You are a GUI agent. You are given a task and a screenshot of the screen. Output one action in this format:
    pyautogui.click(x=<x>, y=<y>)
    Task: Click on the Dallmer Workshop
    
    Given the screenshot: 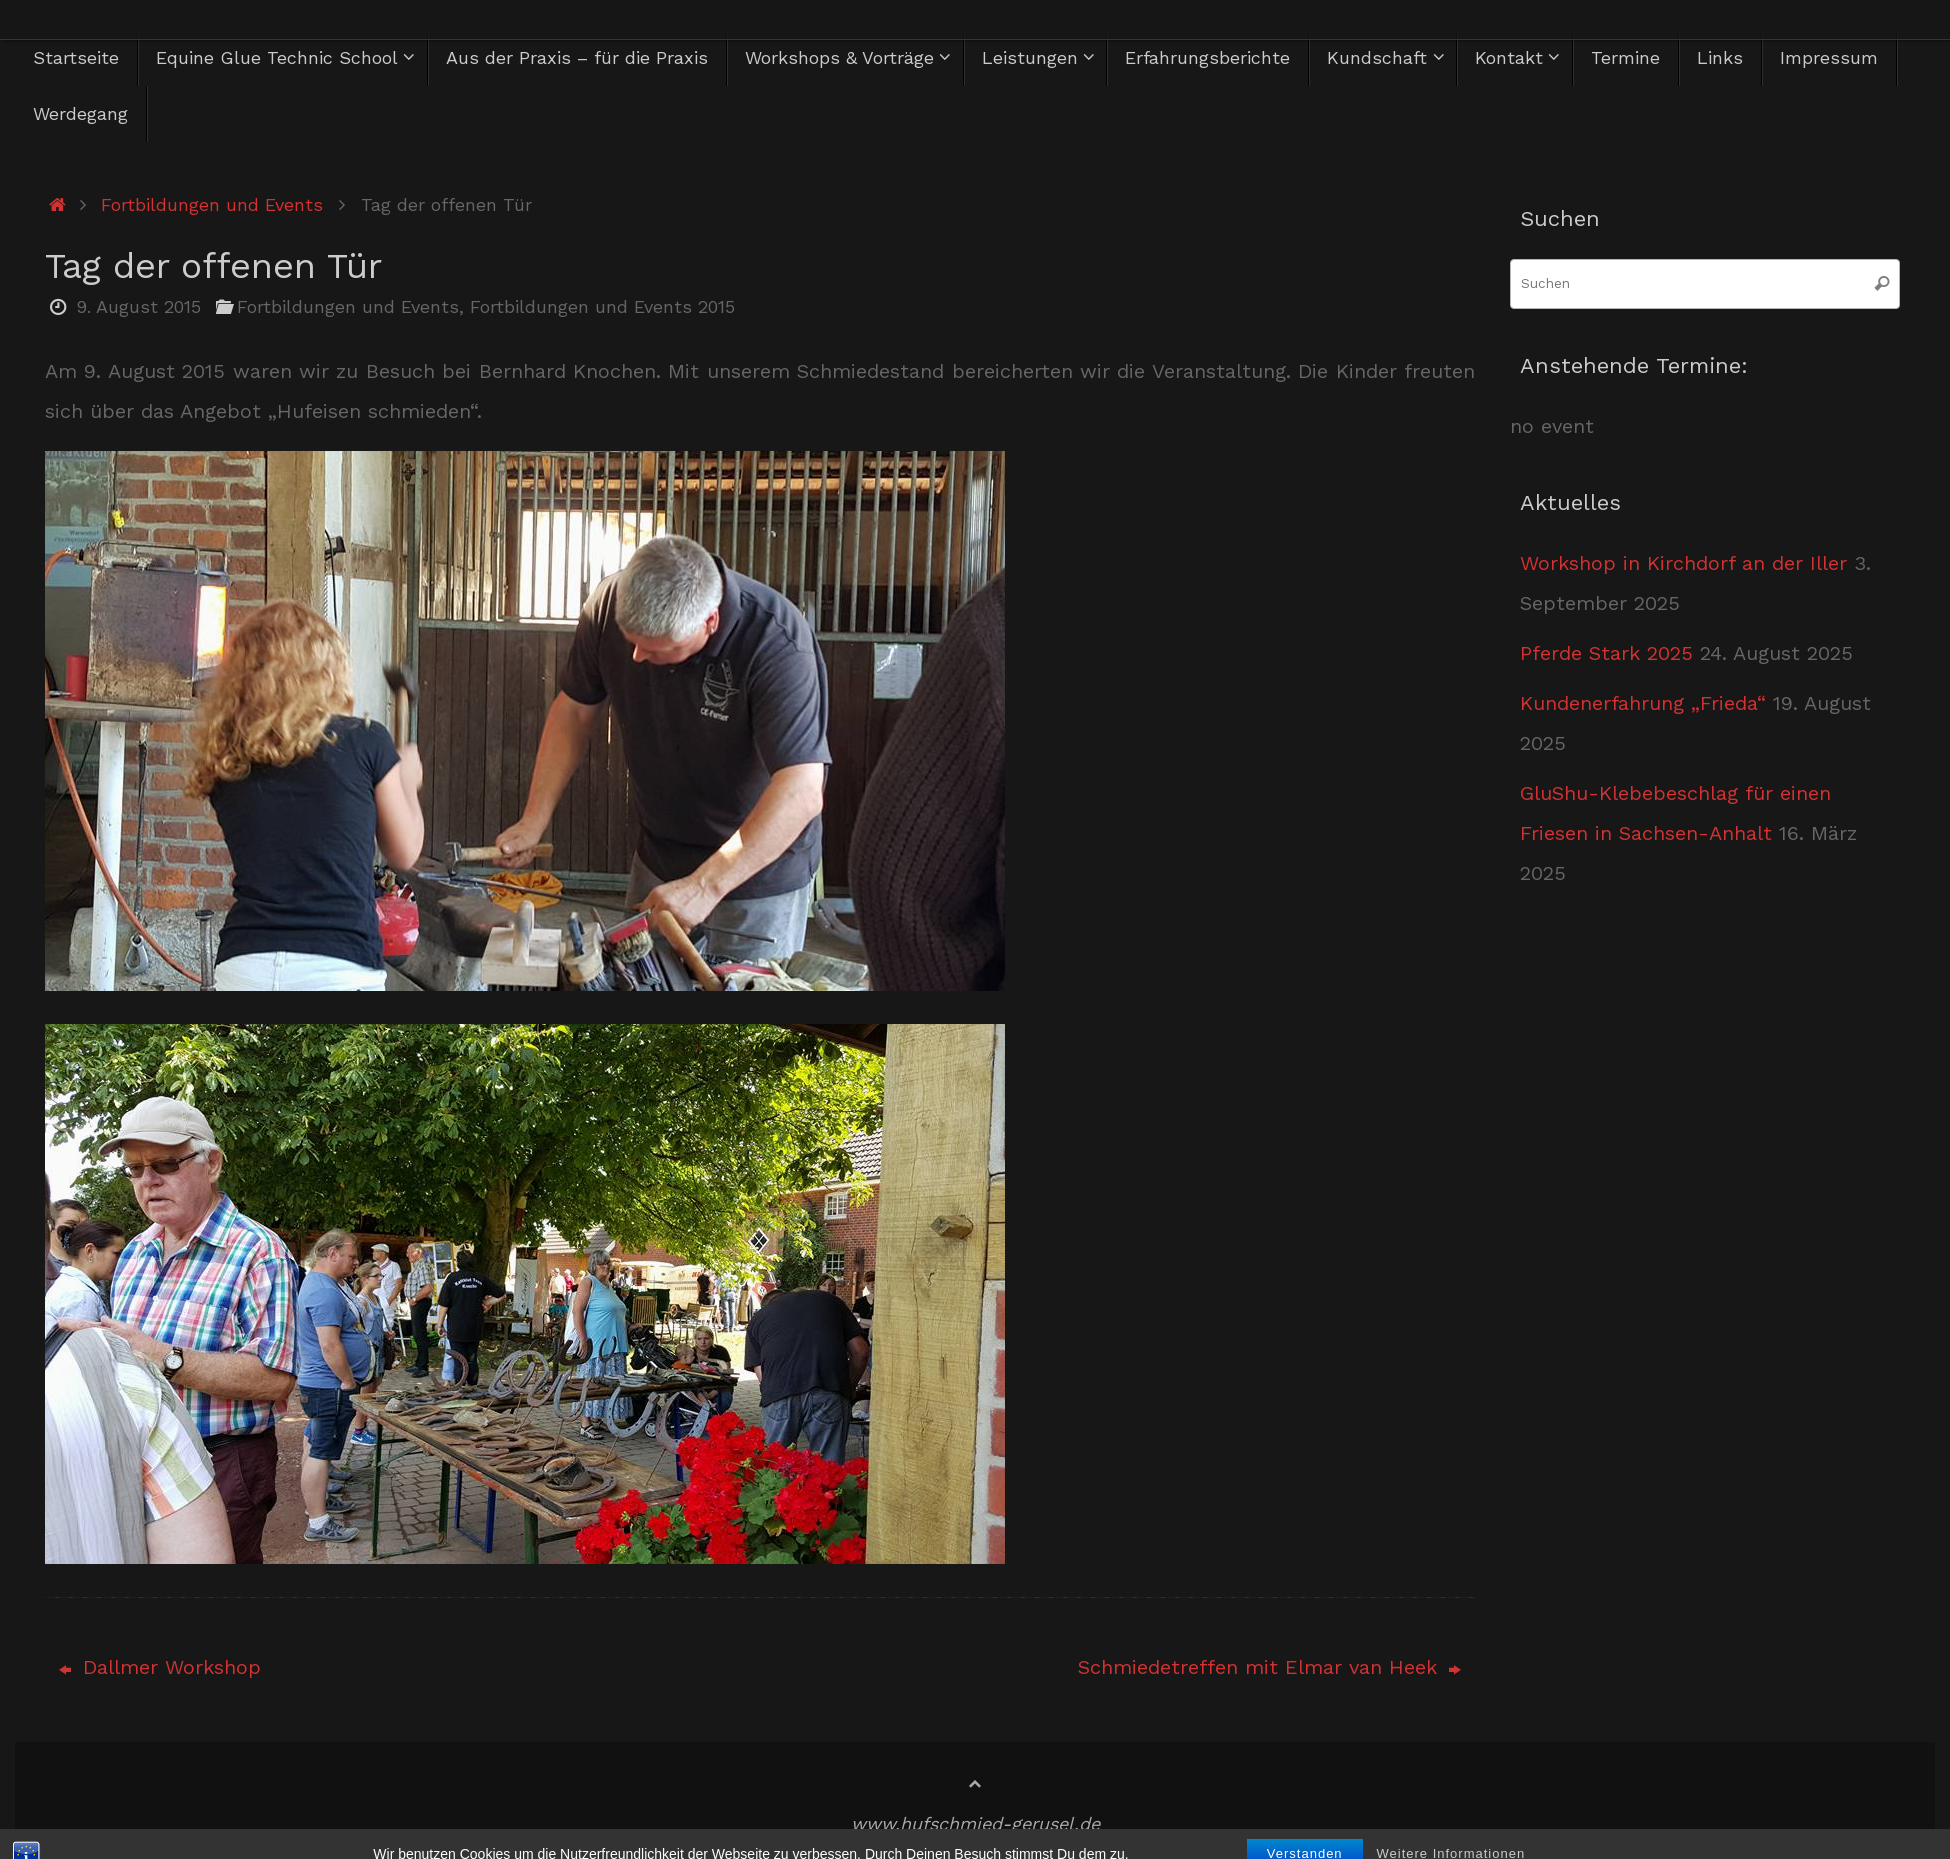 What is the action you would take?
    pyautogui.click(x=160, y=1667)
    